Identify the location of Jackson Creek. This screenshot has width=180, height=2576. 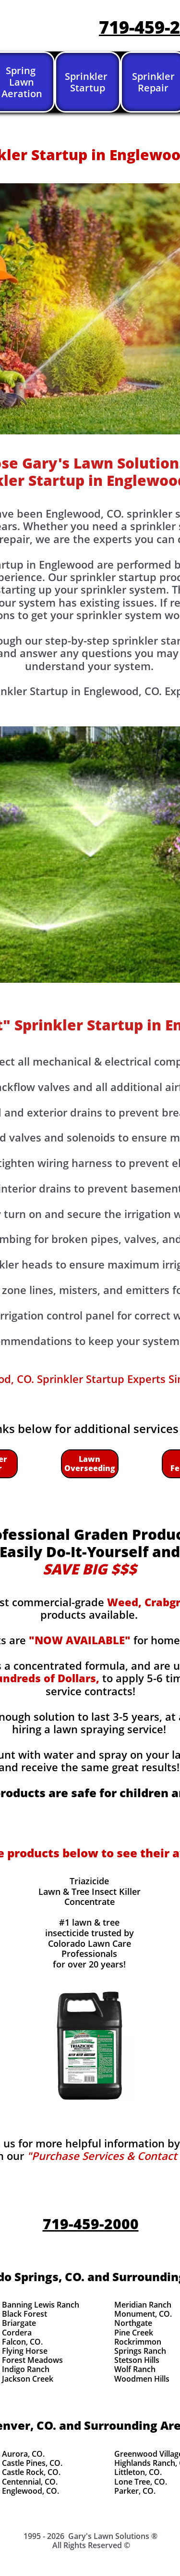
(27, 2378).